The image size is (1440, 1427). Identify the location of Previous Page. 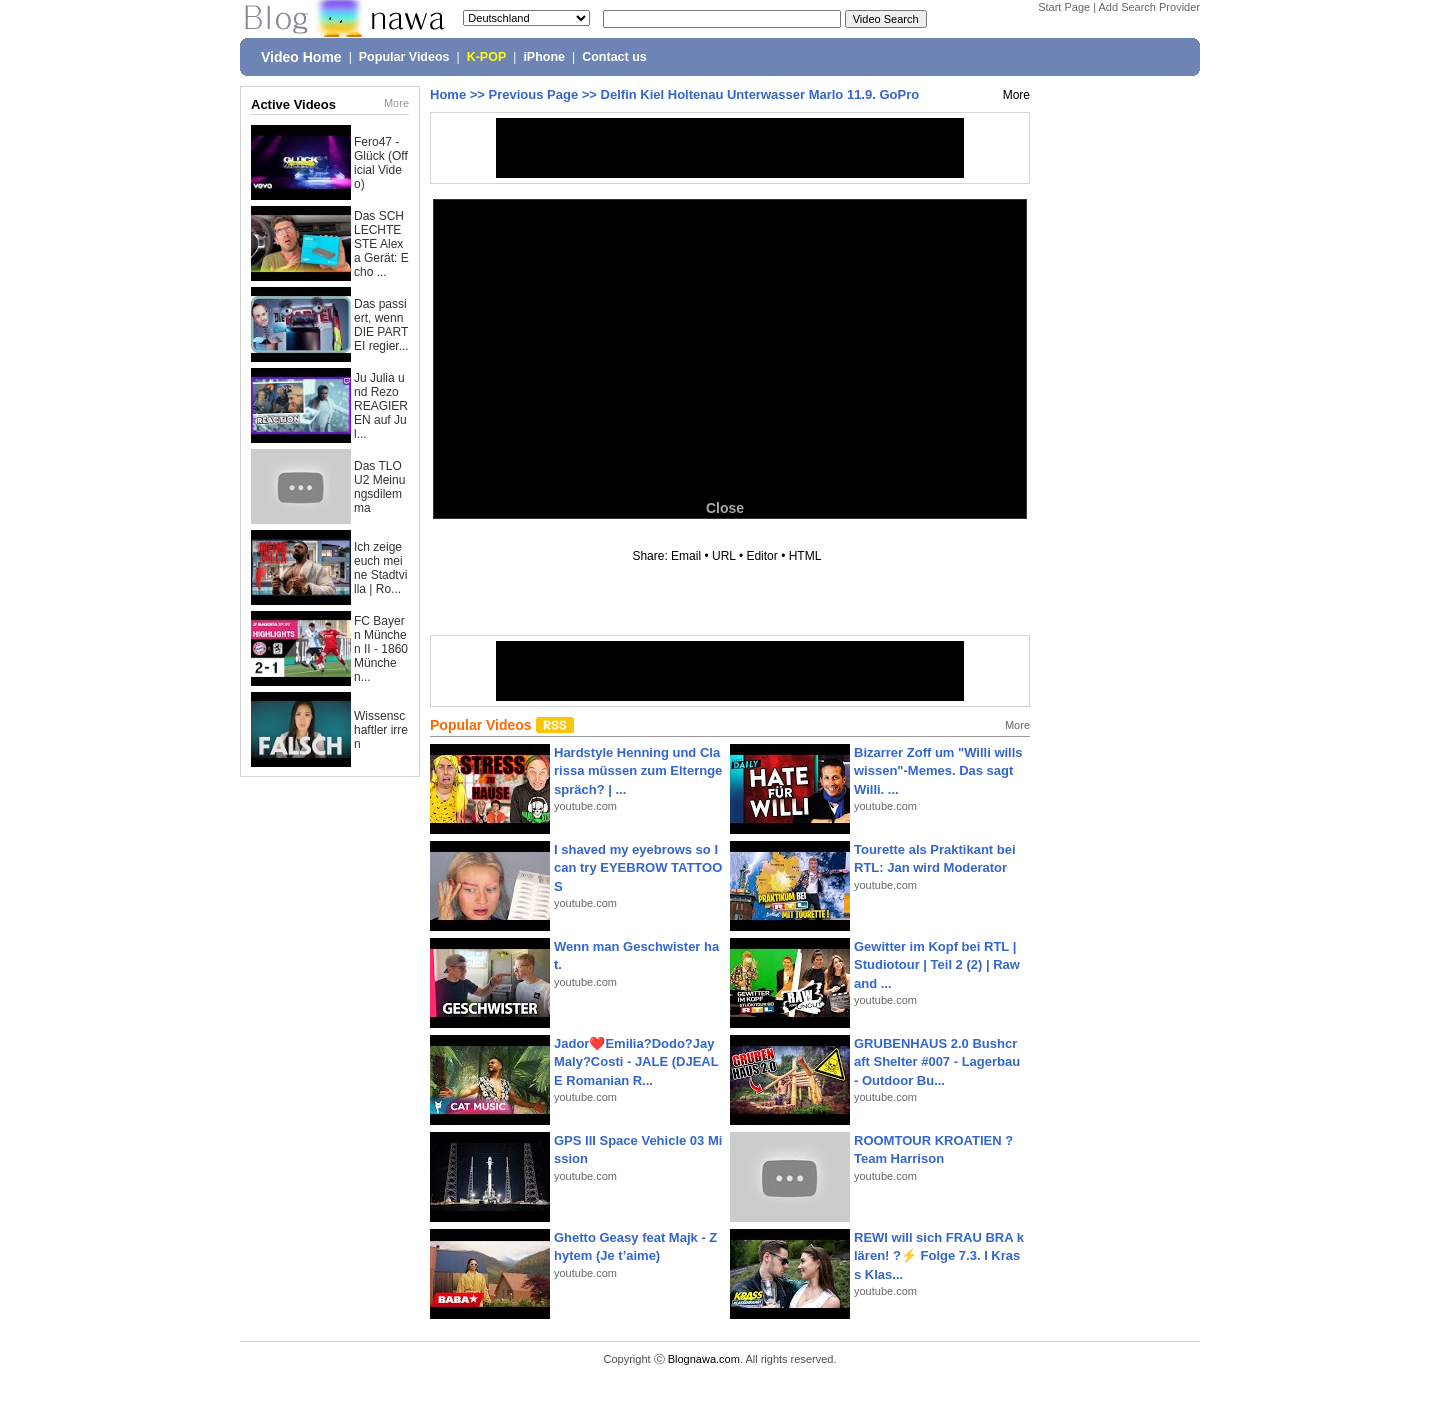
(534, 94).